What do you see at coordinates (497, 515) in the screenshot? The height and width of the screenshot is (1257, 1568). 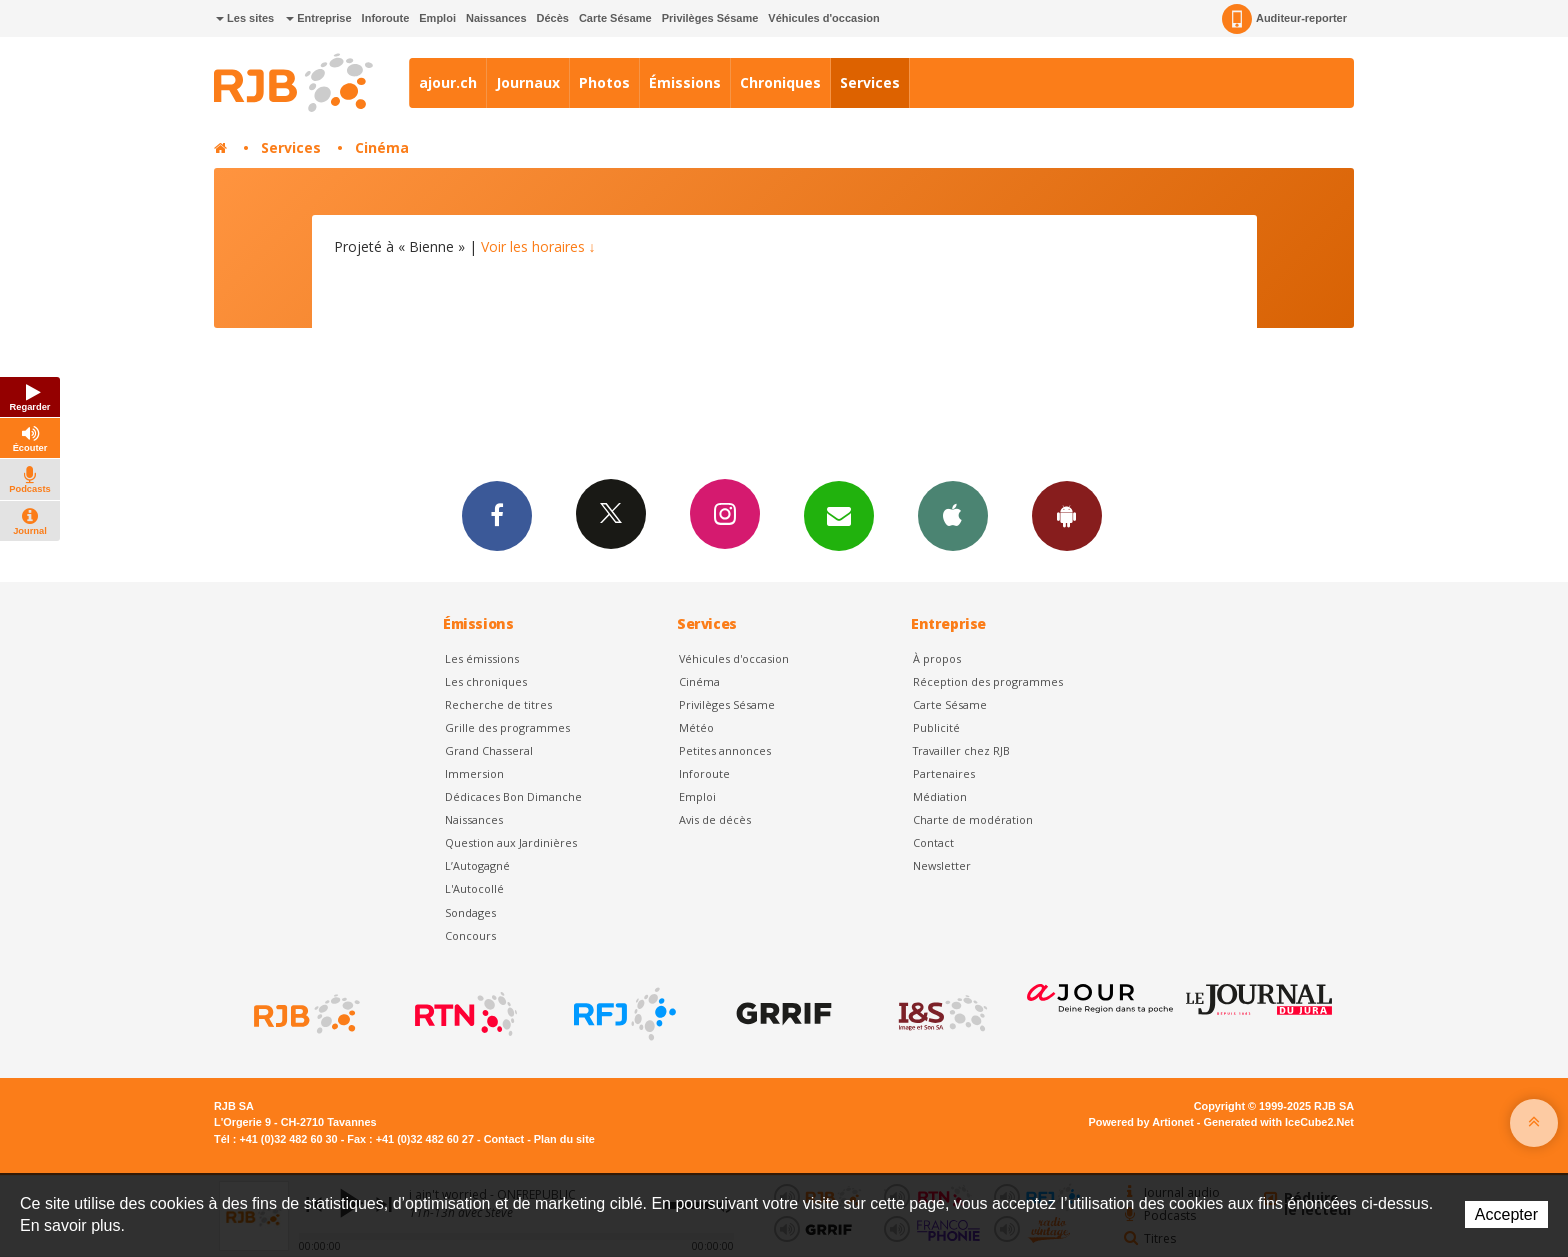 I see `Facebook` at bounding box center [497, 515].